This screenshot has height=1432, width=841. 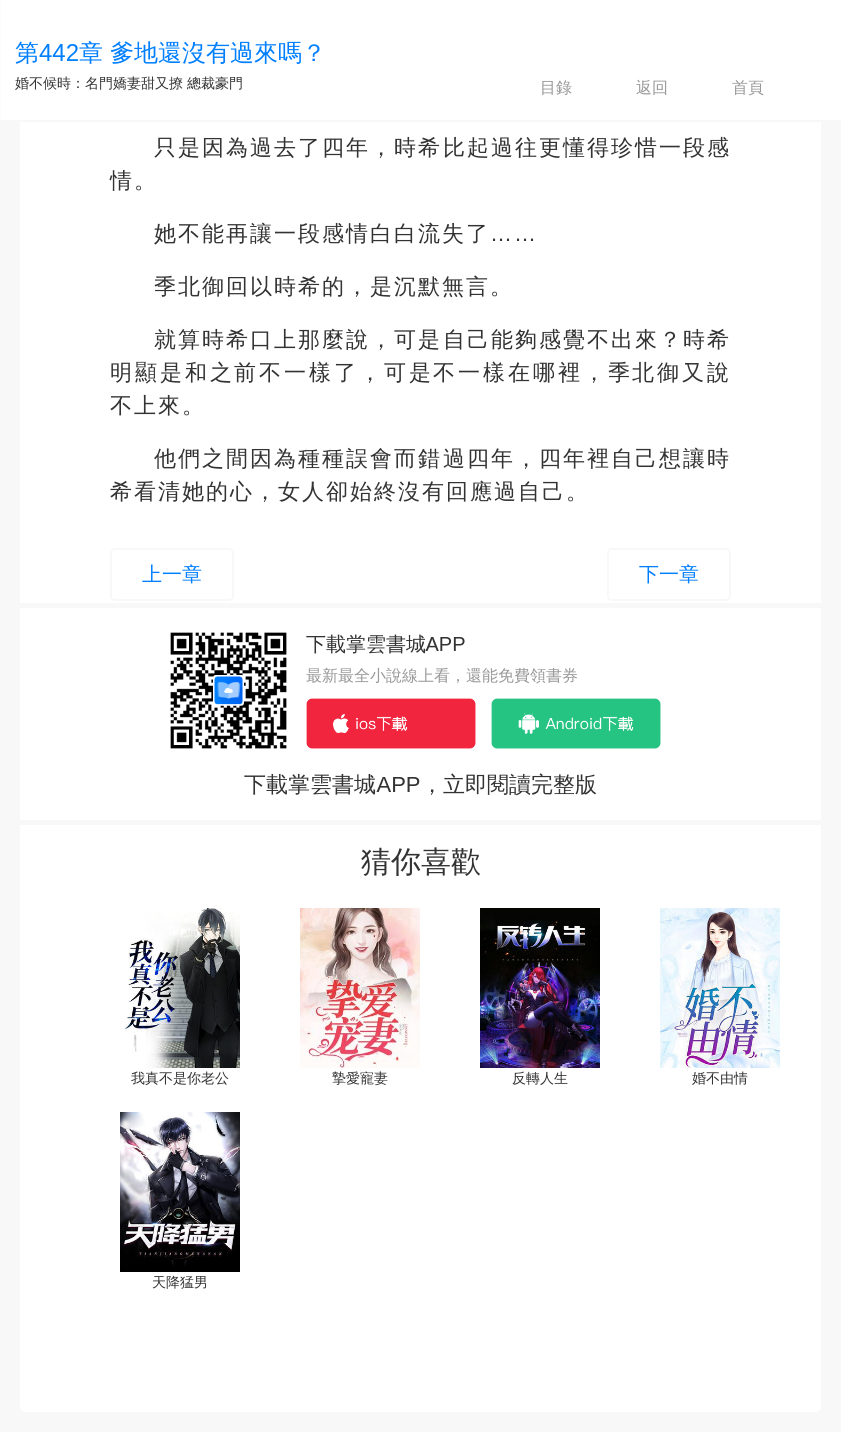 I want to click on 首頁, so click(x=731, y=88).